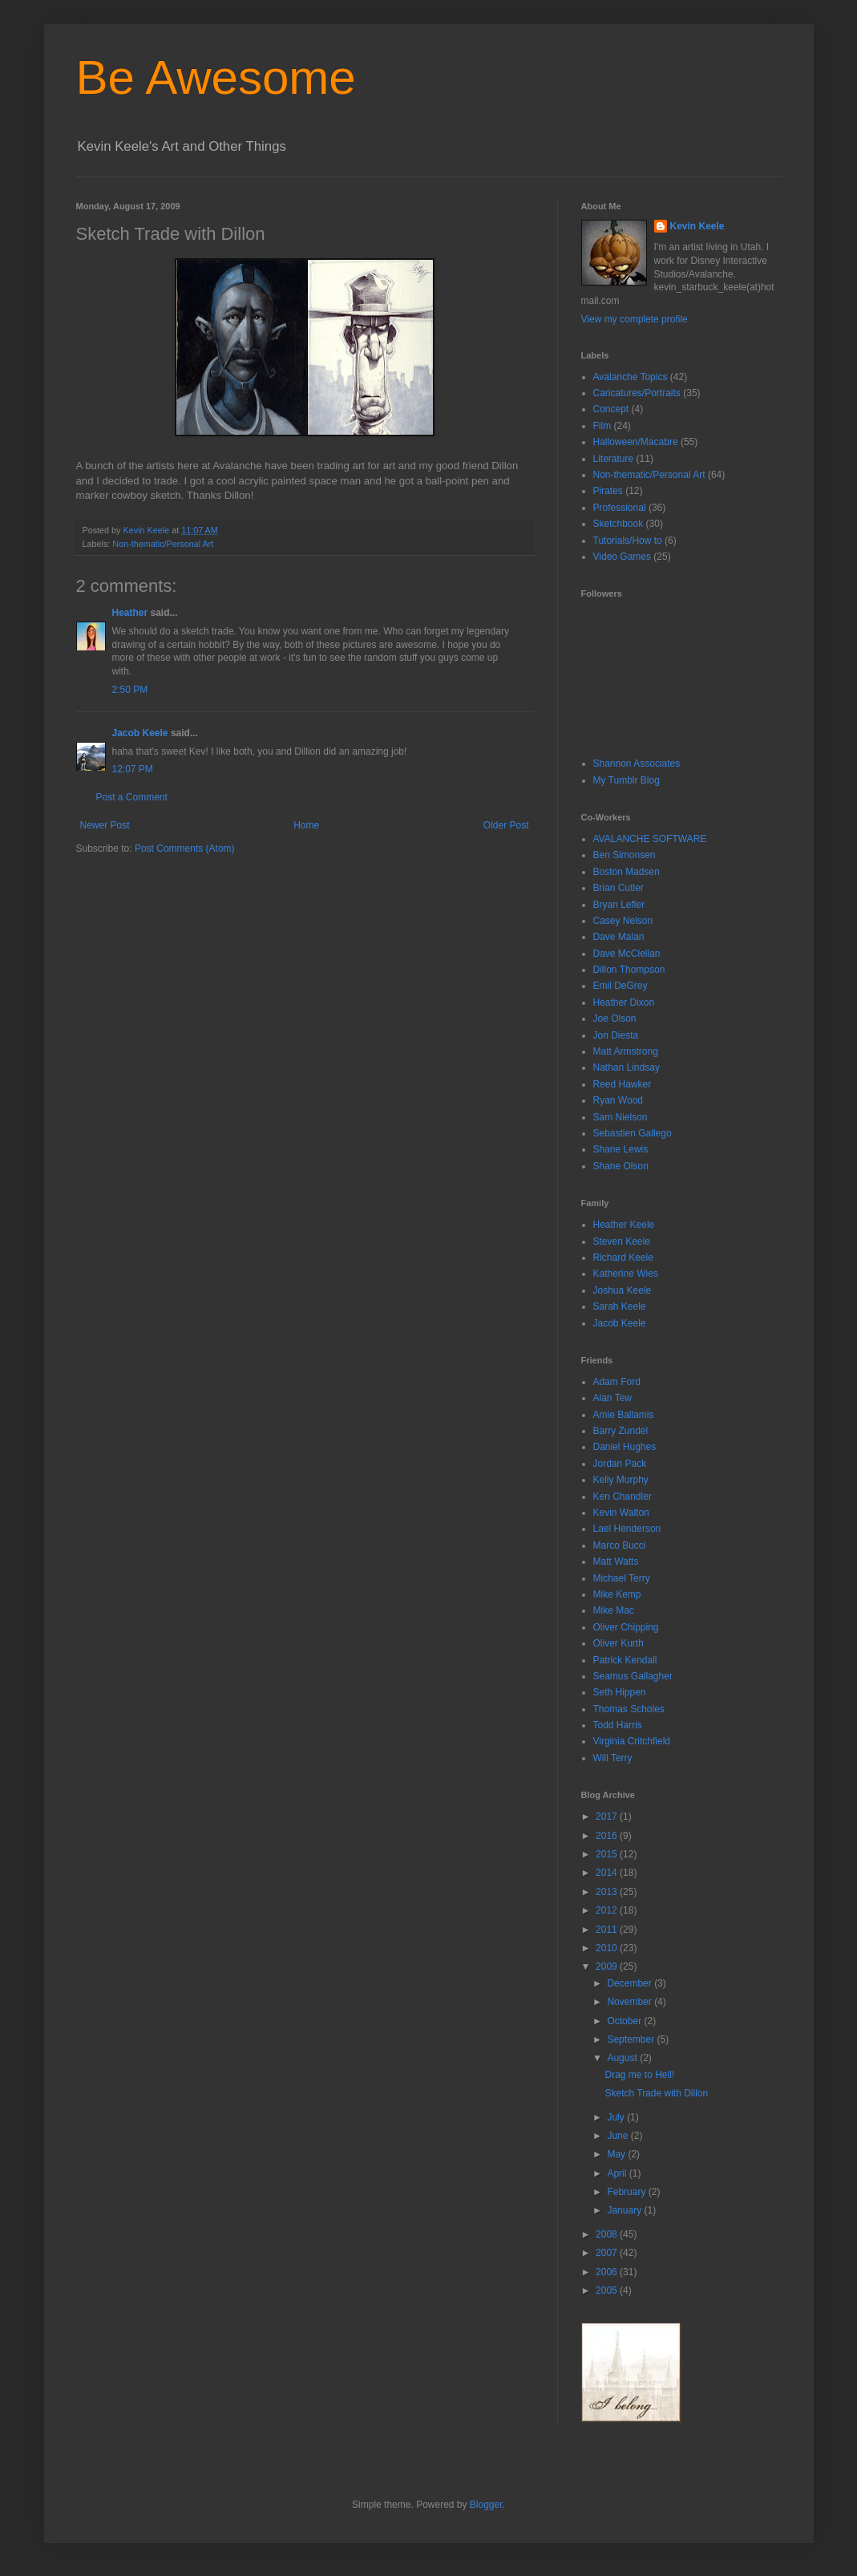  What do you see at coordinates (622, 556) in the screenshot?
I see `Video Games` at bounding box center [622, 556].